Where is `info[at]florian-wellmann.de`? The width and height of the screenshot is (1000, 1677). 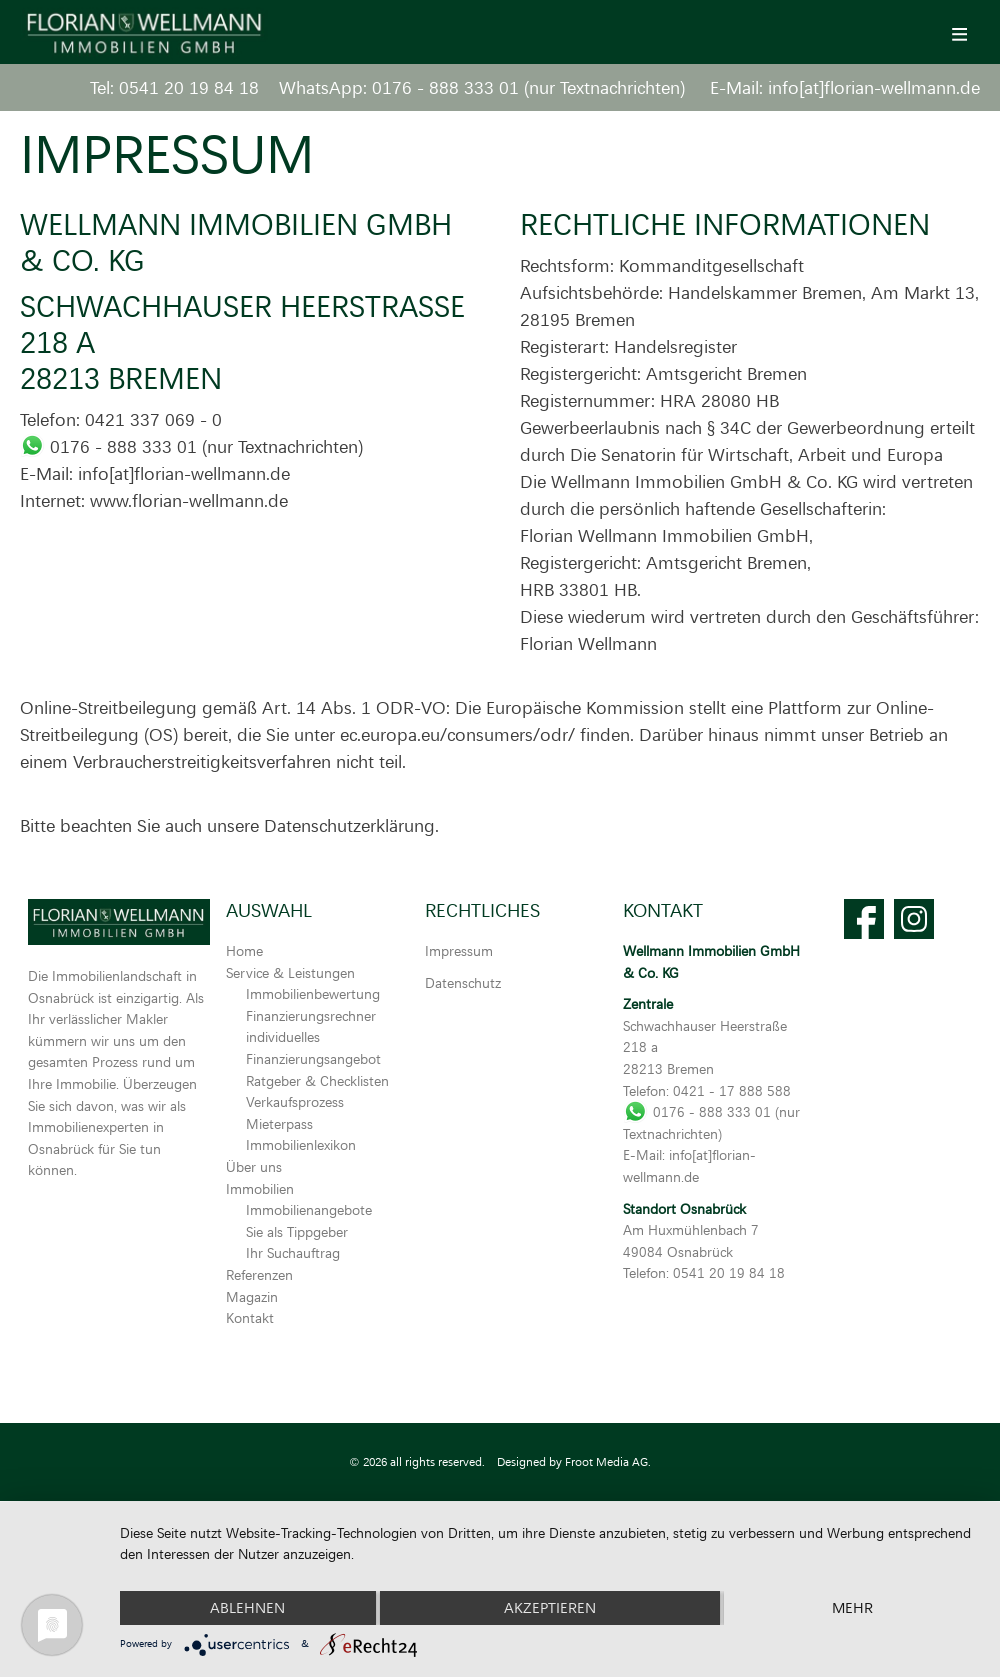
info[at]florian-wellmann.de is located at coordinates (874, 87).